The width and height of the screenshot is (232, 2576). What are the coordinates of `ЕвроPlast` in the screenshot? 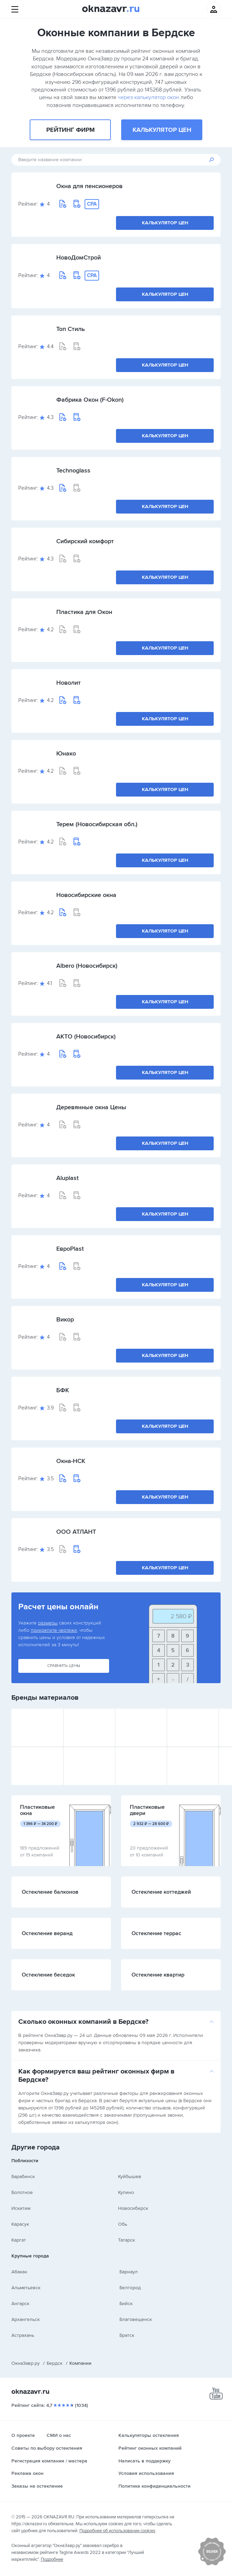 It's located at (70, 1249).